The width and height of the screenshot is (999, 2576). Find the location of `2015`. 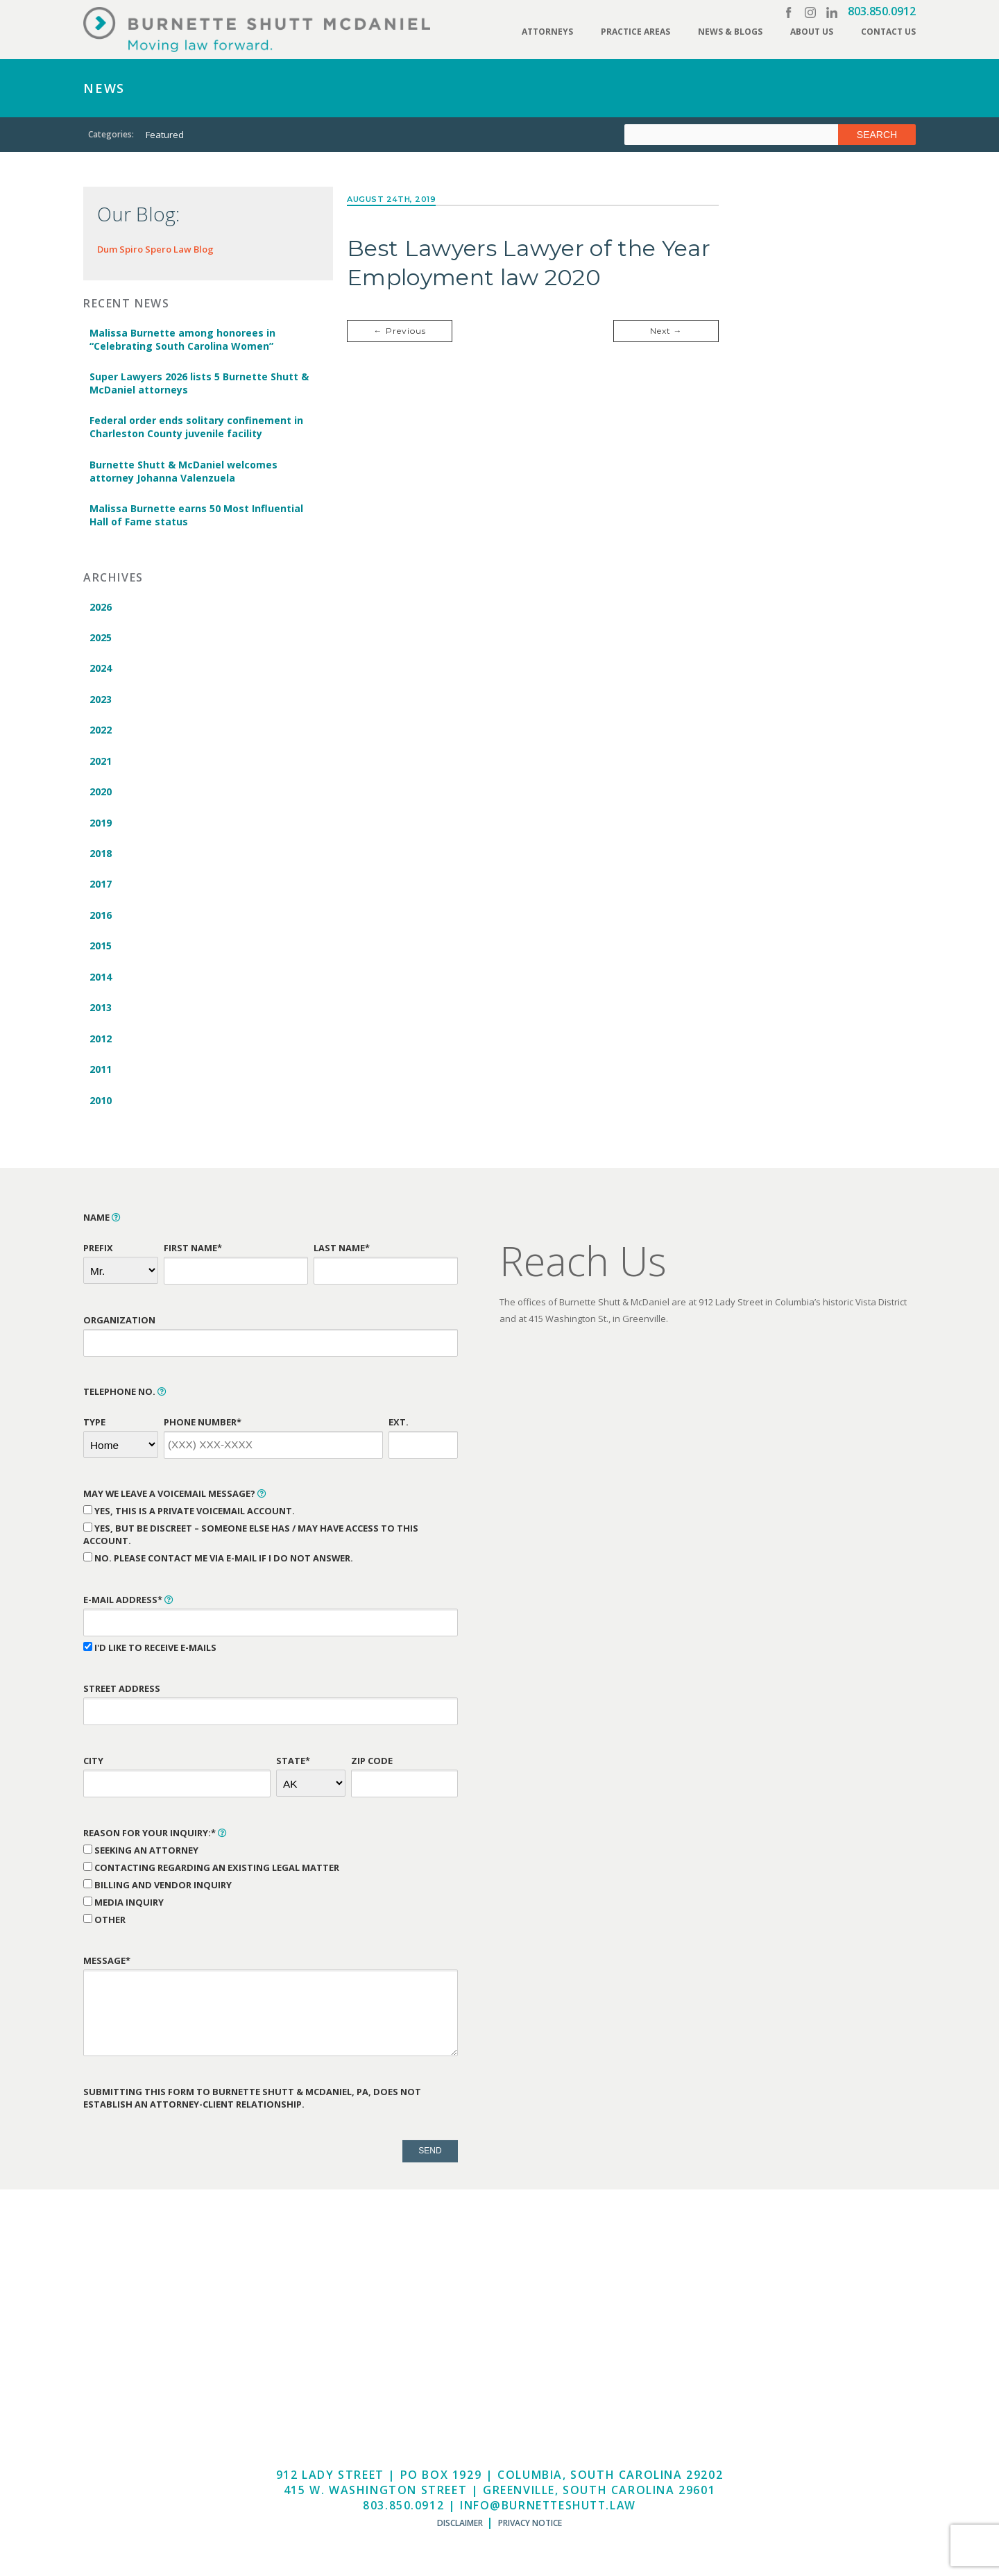

2015 is located at coordinates (100, 951).